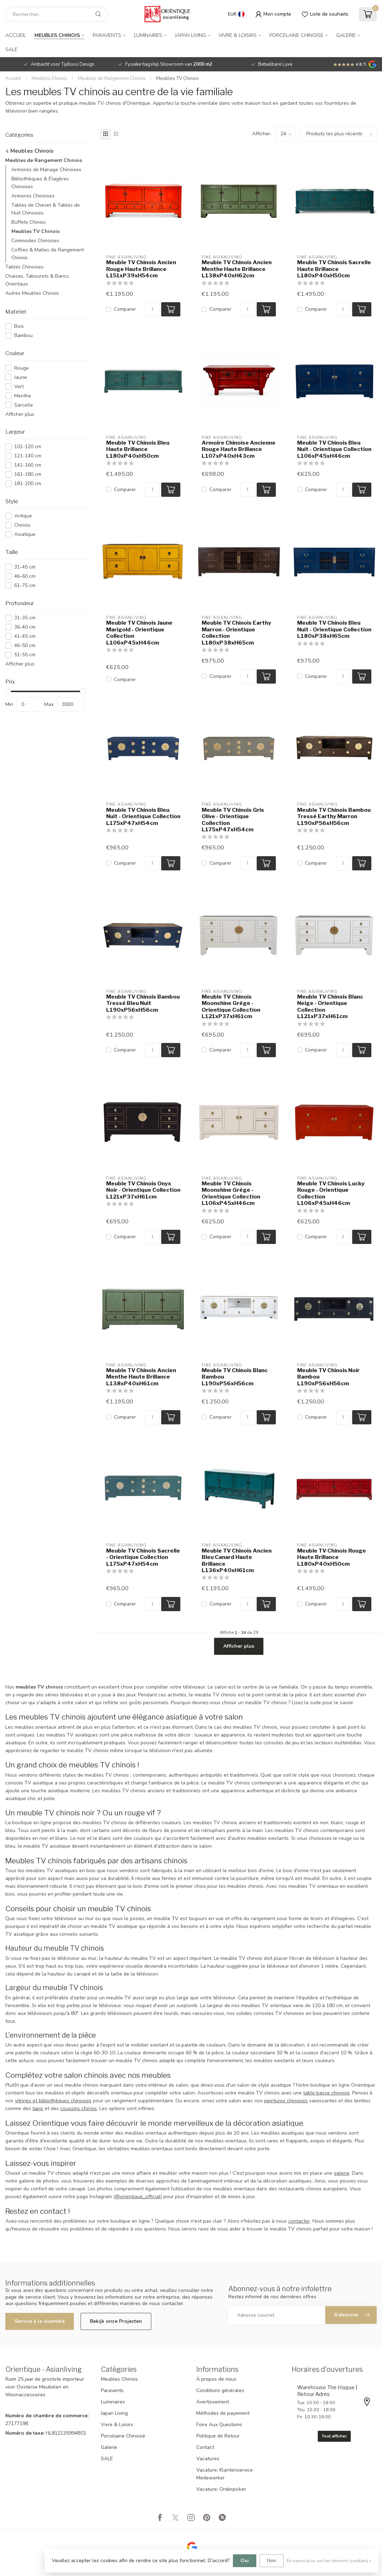 The width and height of the screenshot is (382, 2576). I want to click on table basse chinoise, so click(326, 2092).